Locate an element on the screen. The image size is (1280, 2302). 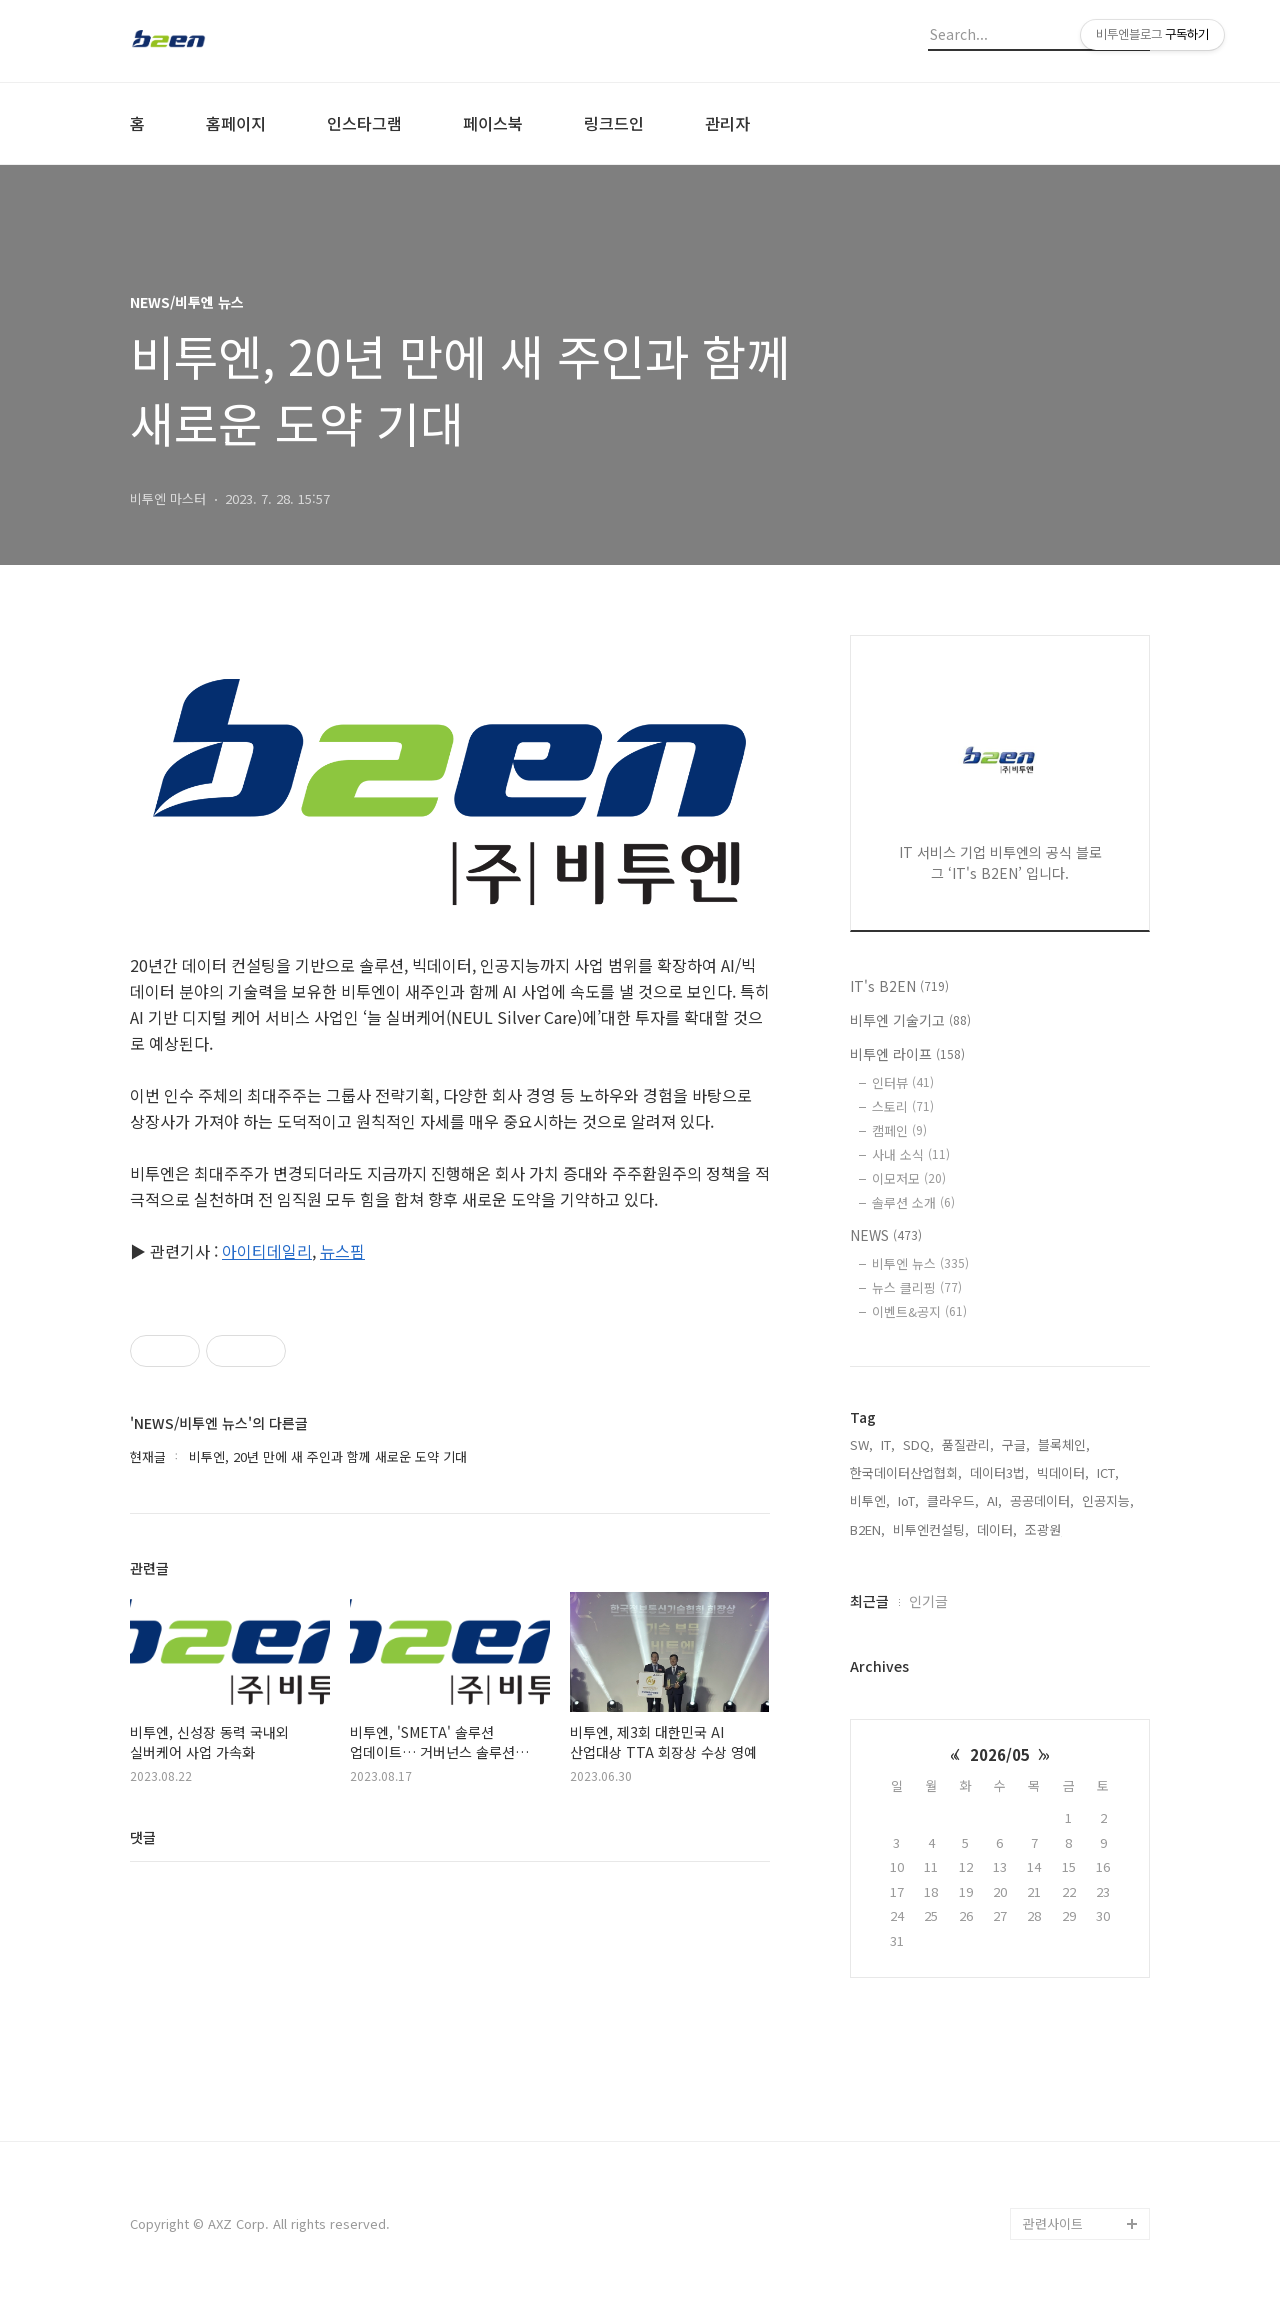
조광원, is located at coordinates (1045, 1529).